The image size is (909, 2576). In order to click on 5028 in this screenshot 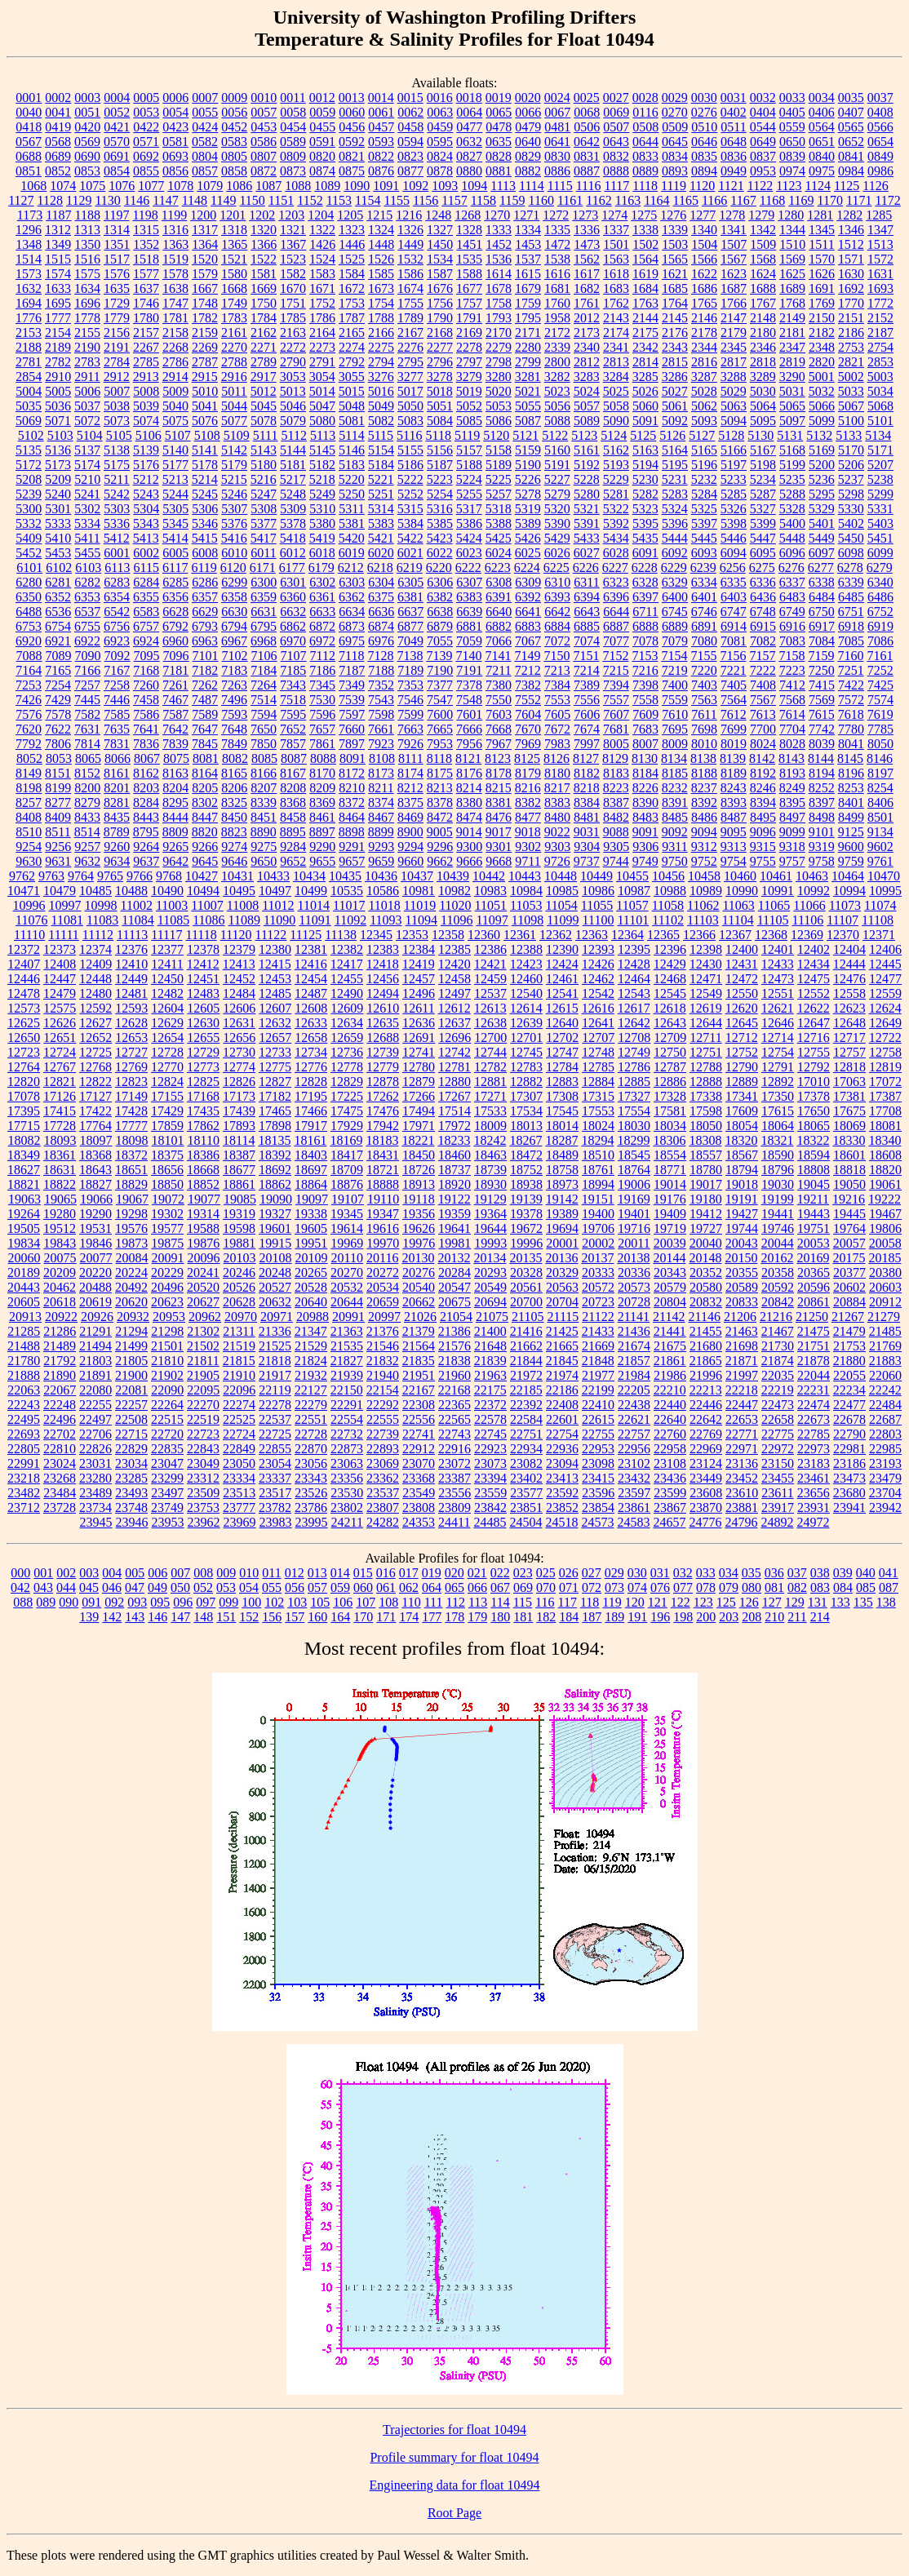, I will do `click(704, 391)`.